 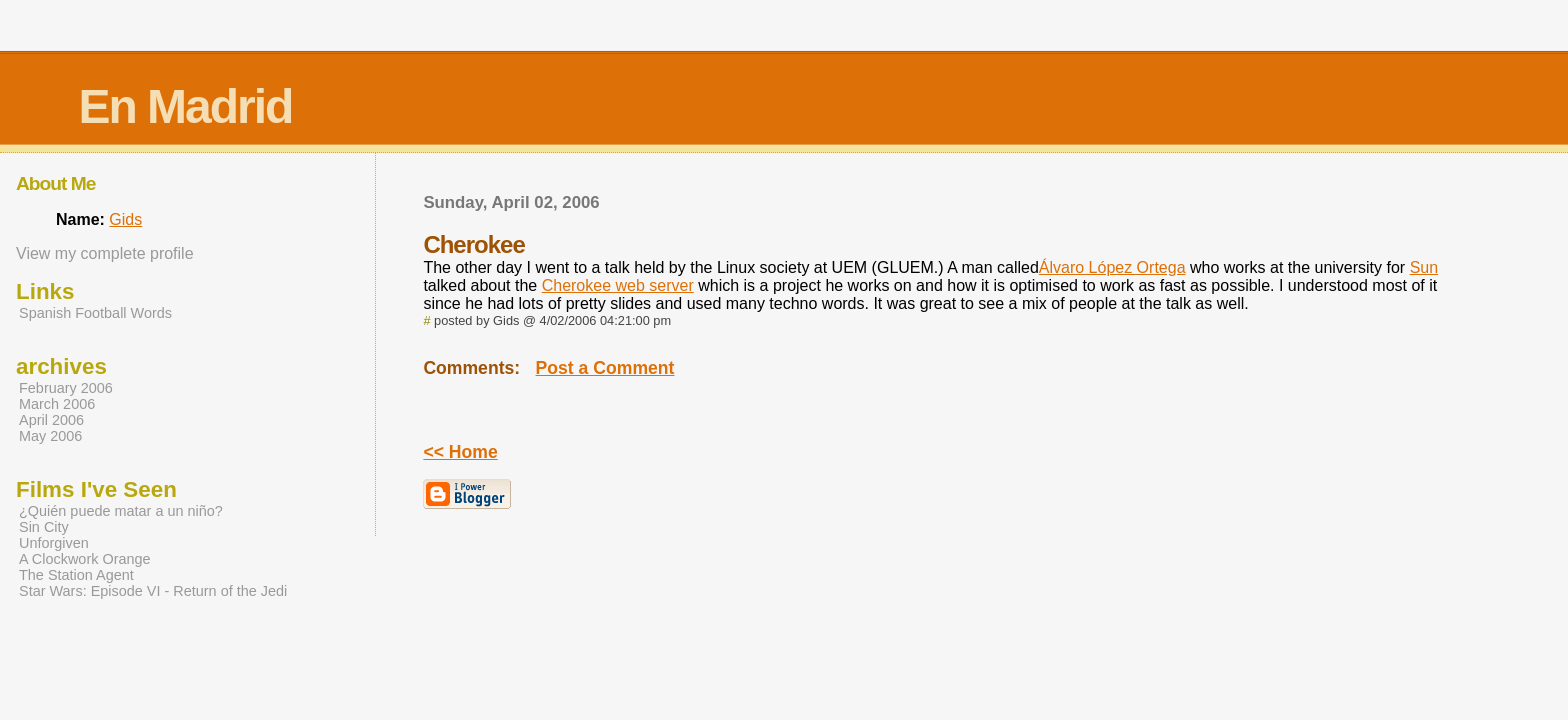 What do you see at coordinates (54, 543) in the screenshot?
I see `Unforgiven` at bounding box center [54, 543].